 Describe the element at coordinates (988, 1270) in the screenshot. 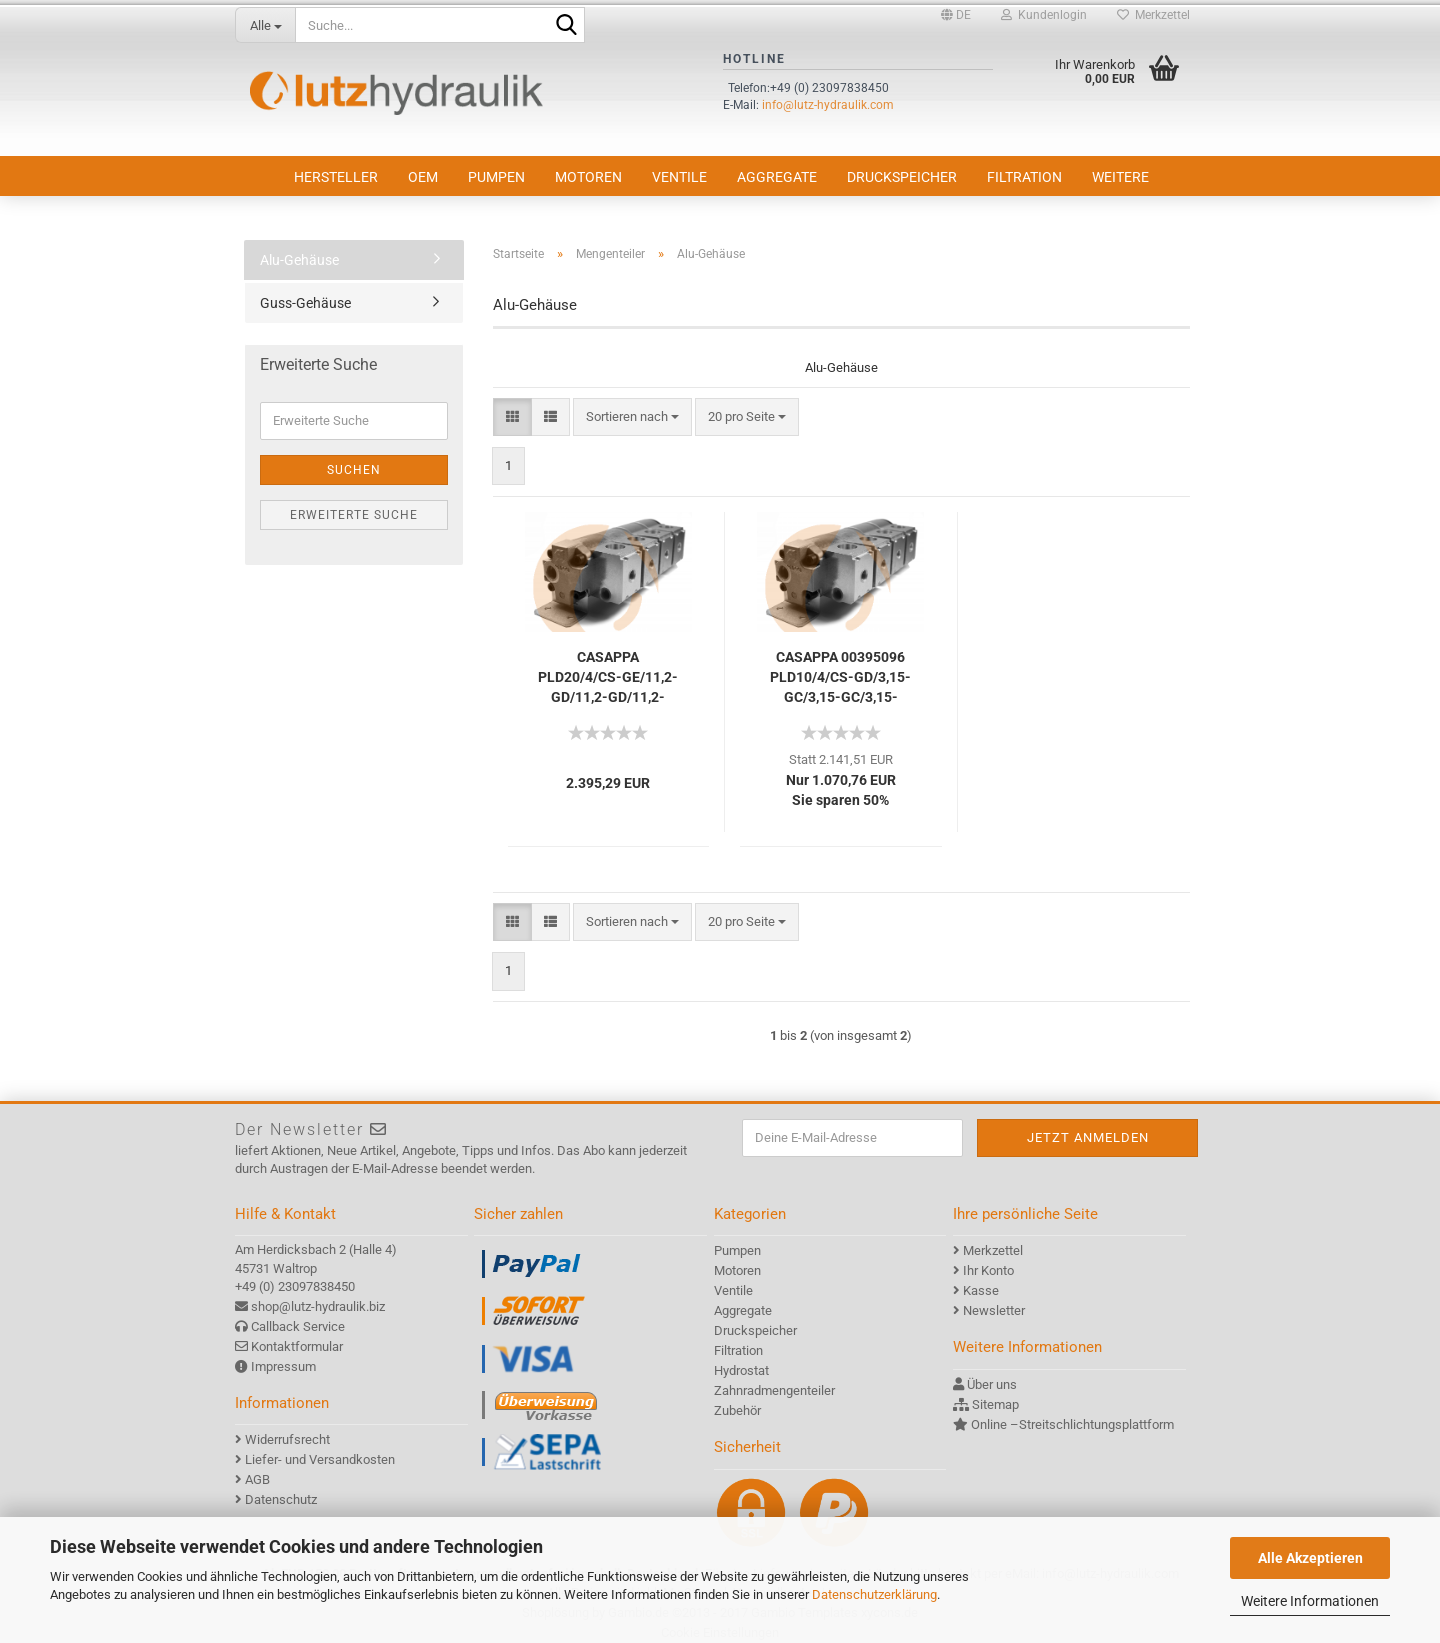

I see `Ihr Konto` at that location.